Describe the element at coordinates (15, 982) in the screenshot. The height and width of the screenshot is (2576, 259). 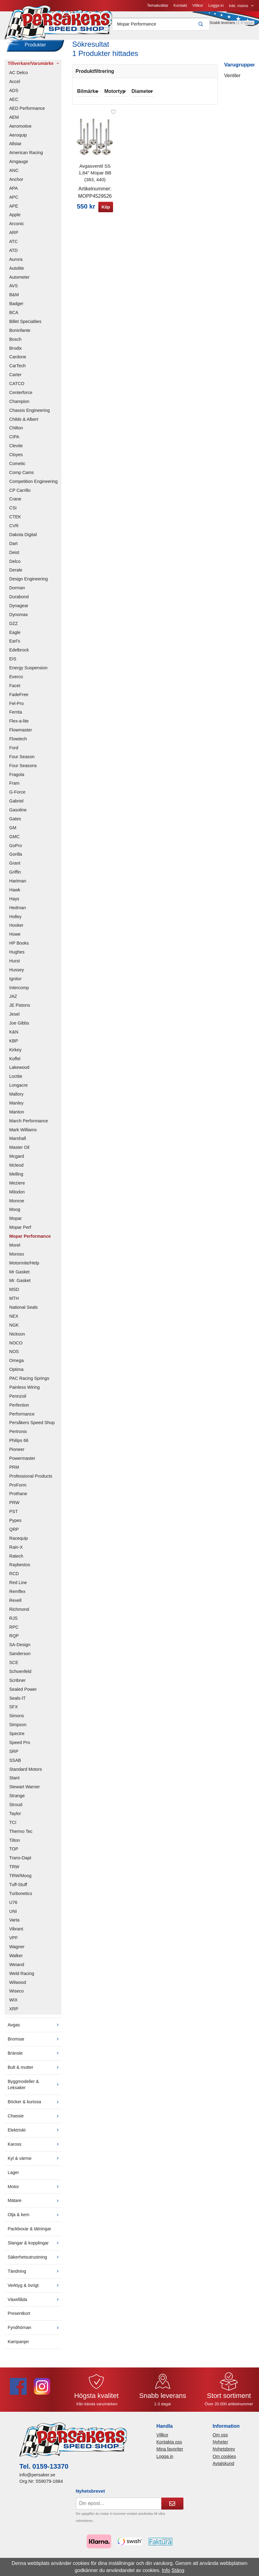
I see `Ignitor` at that location.